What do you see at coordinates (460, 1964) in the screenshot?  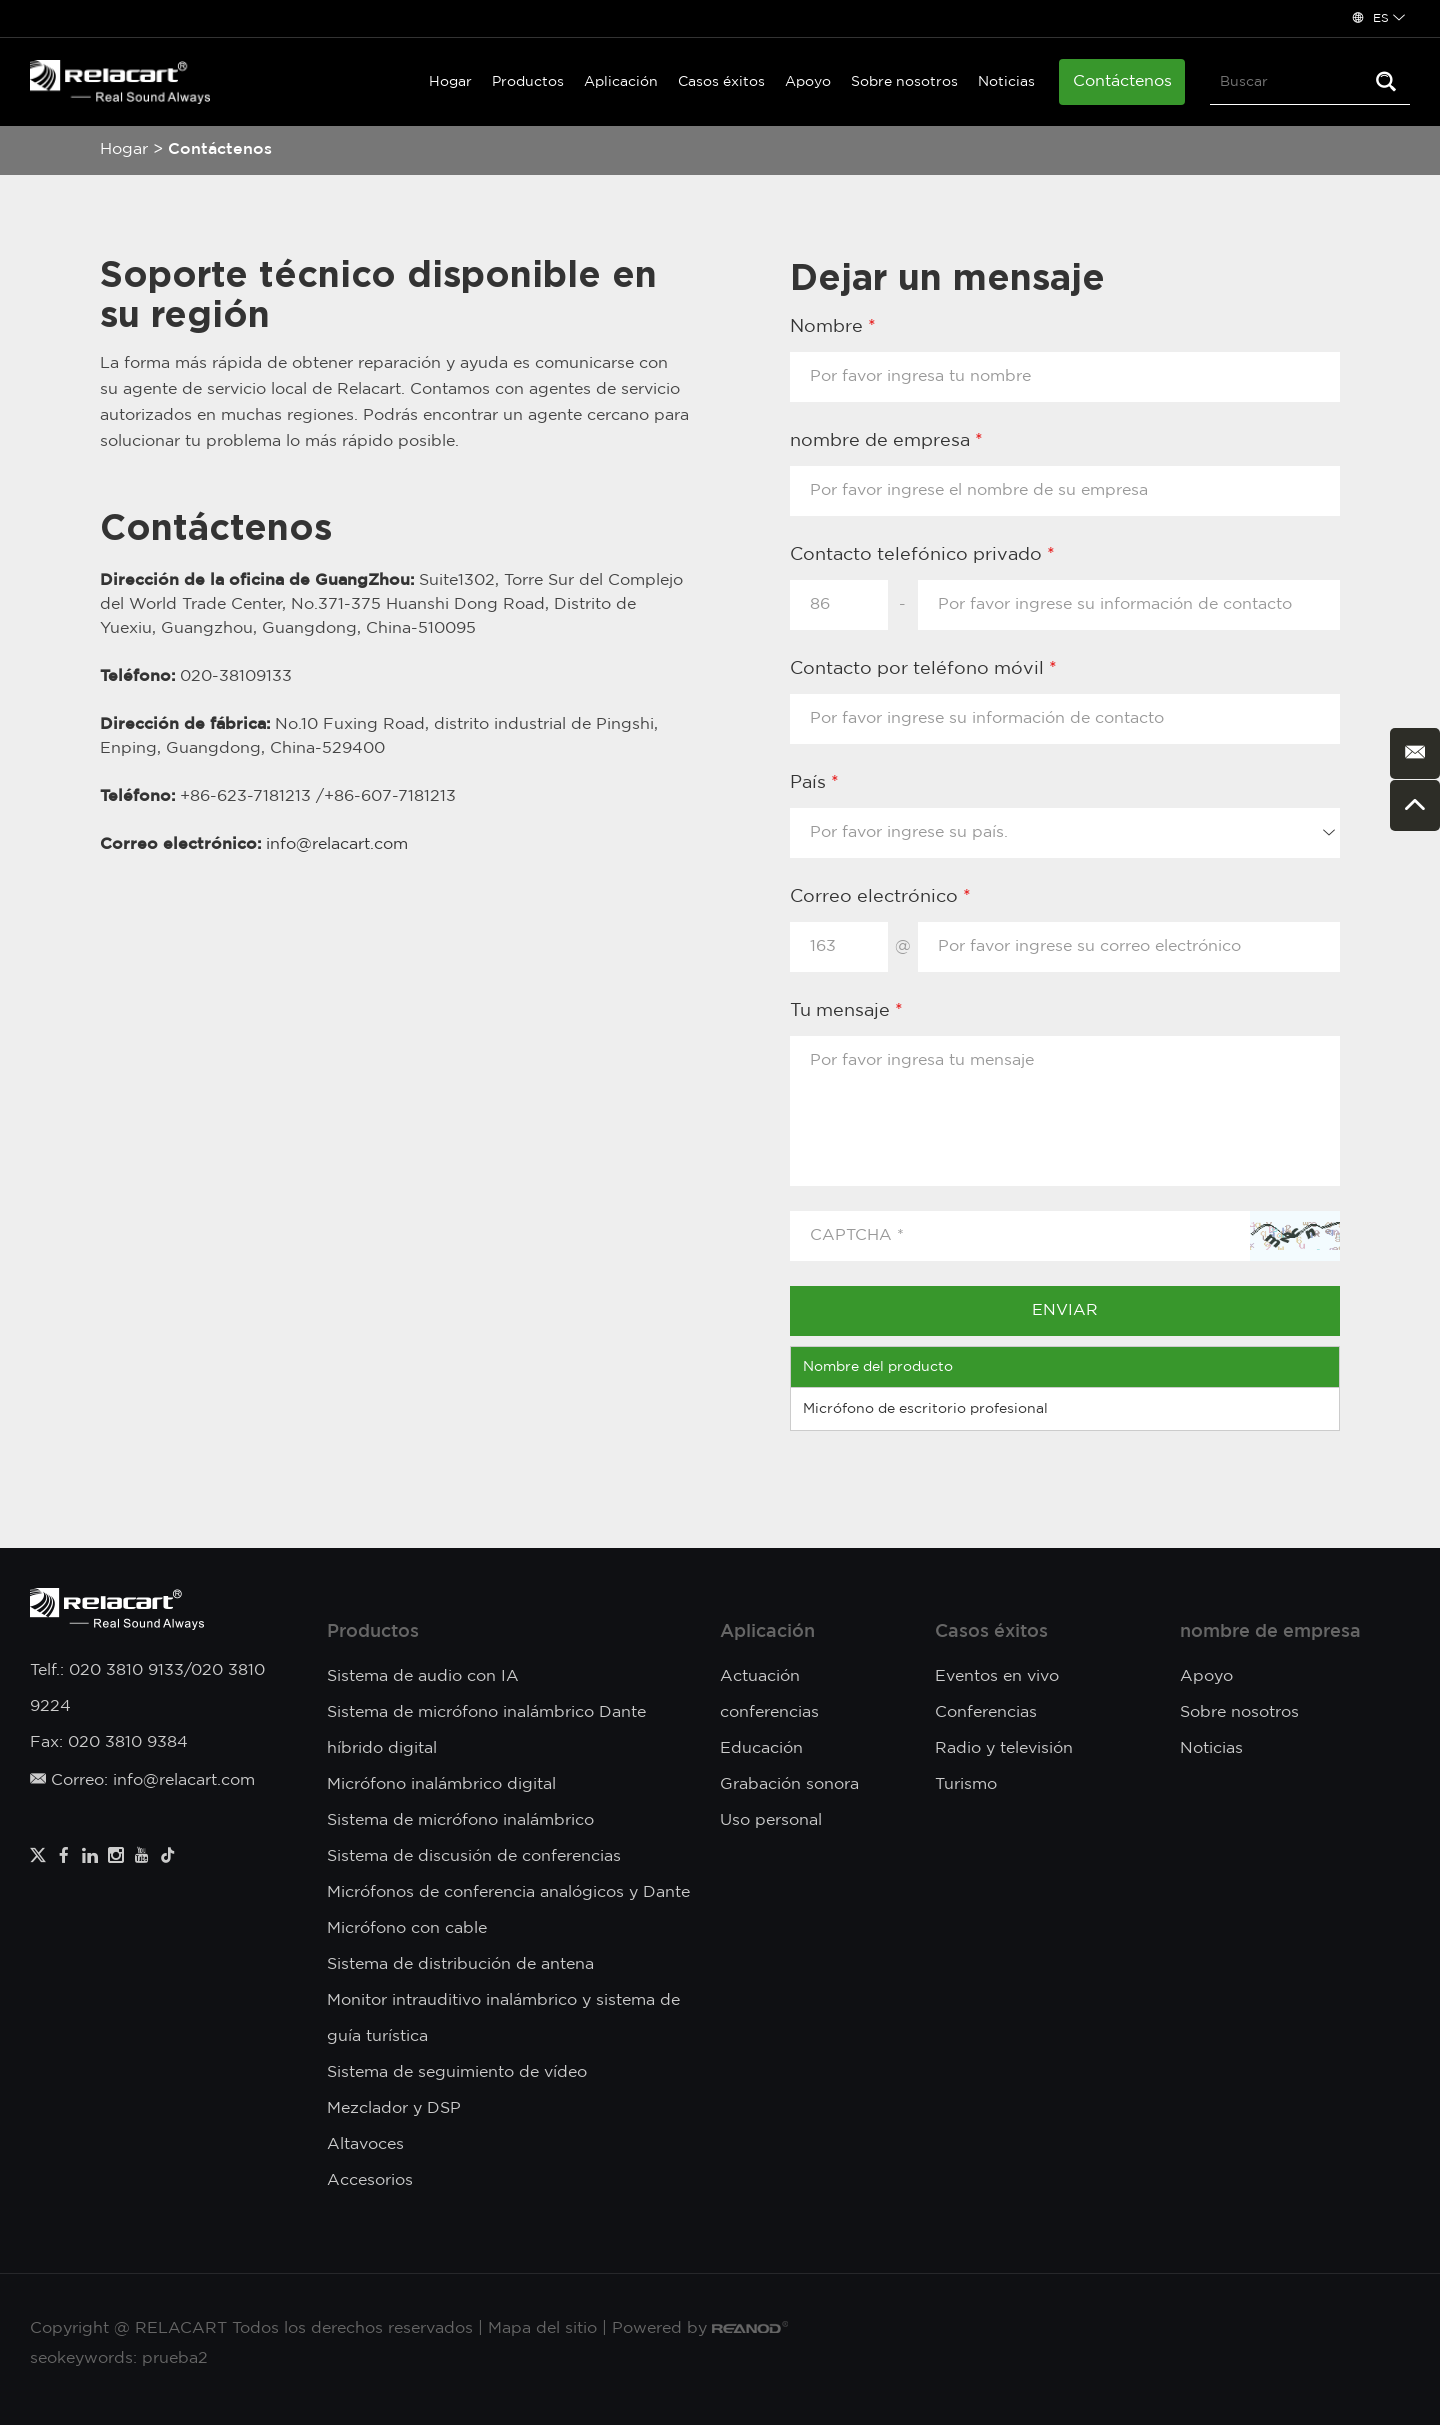 I see `Sistema de distribución de antena` at bounding box center [460, 1964].